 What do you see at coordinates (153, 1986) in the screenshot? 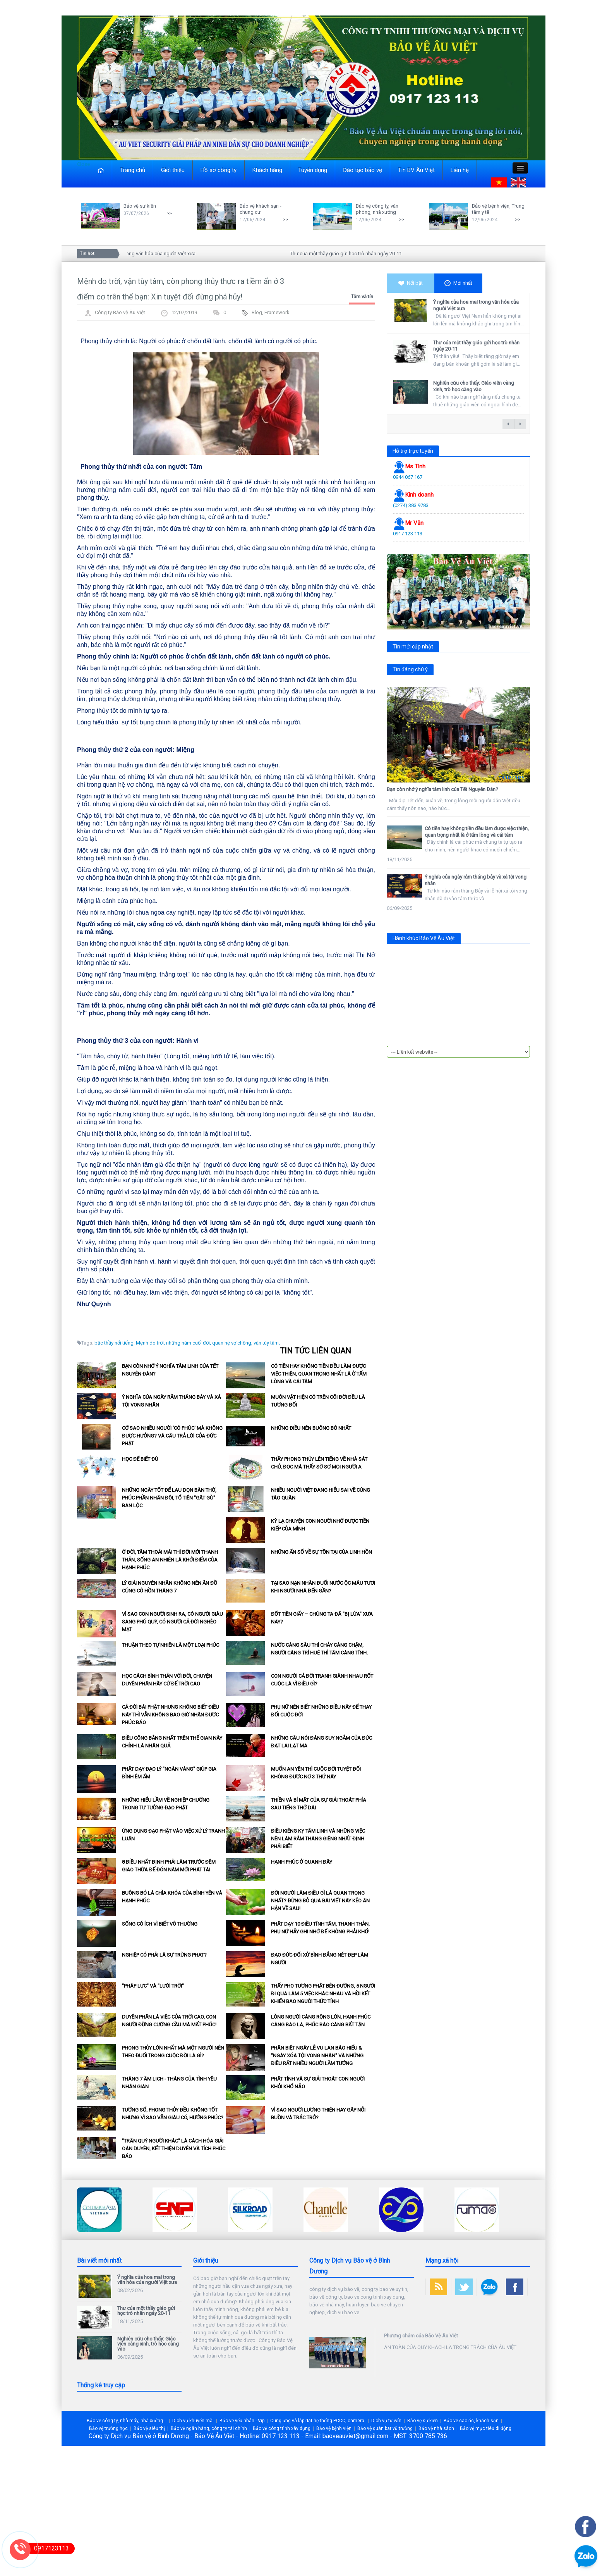
I see `"Pháp lực" và "lưới trời"` at bounding box center [153, 1986].